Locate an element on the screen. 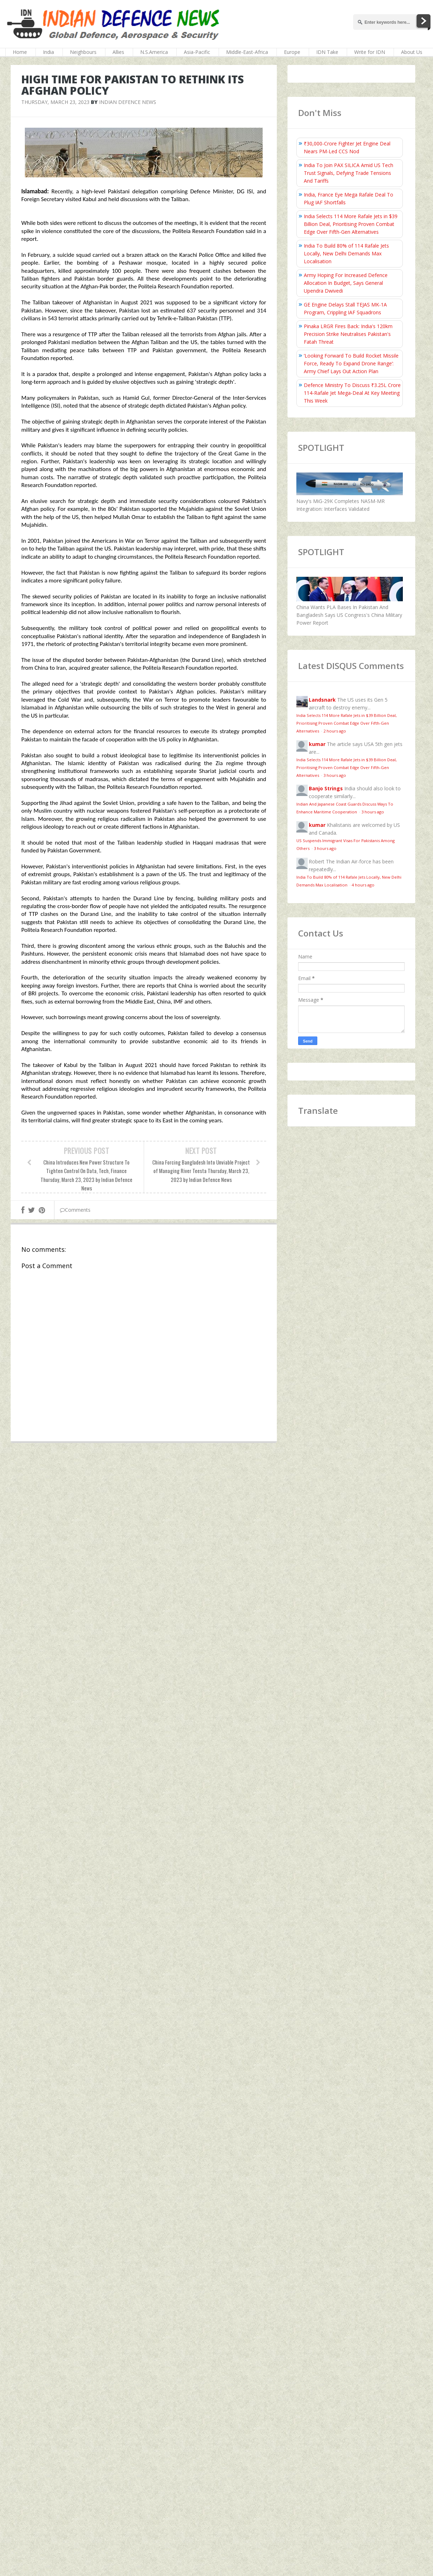 This screenshot has width=433, height=2576. About Us is located at coordinates (411, 52).